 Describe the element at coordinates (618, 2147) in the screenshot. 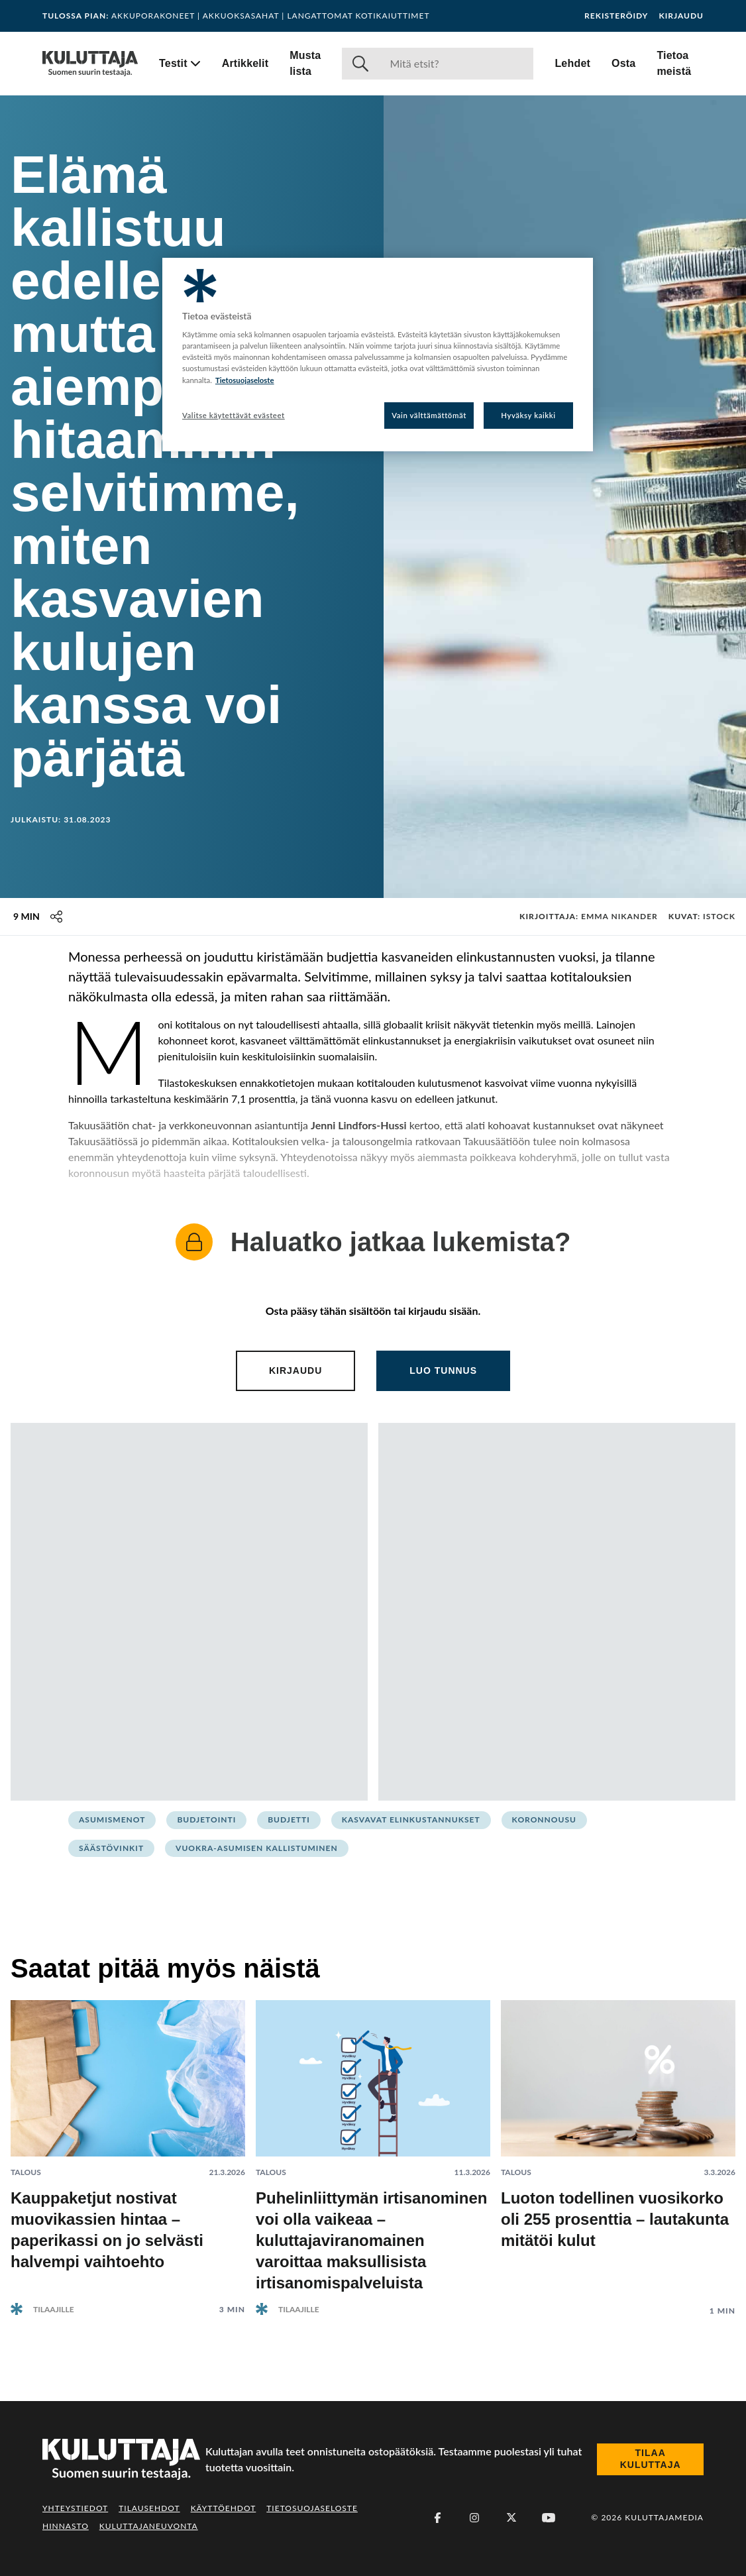

I see `[Lue artikkeli: Luoton todellinen vuosikorko oli 255 prosenttia – lautakunta mitätöi kulut]` at that location.